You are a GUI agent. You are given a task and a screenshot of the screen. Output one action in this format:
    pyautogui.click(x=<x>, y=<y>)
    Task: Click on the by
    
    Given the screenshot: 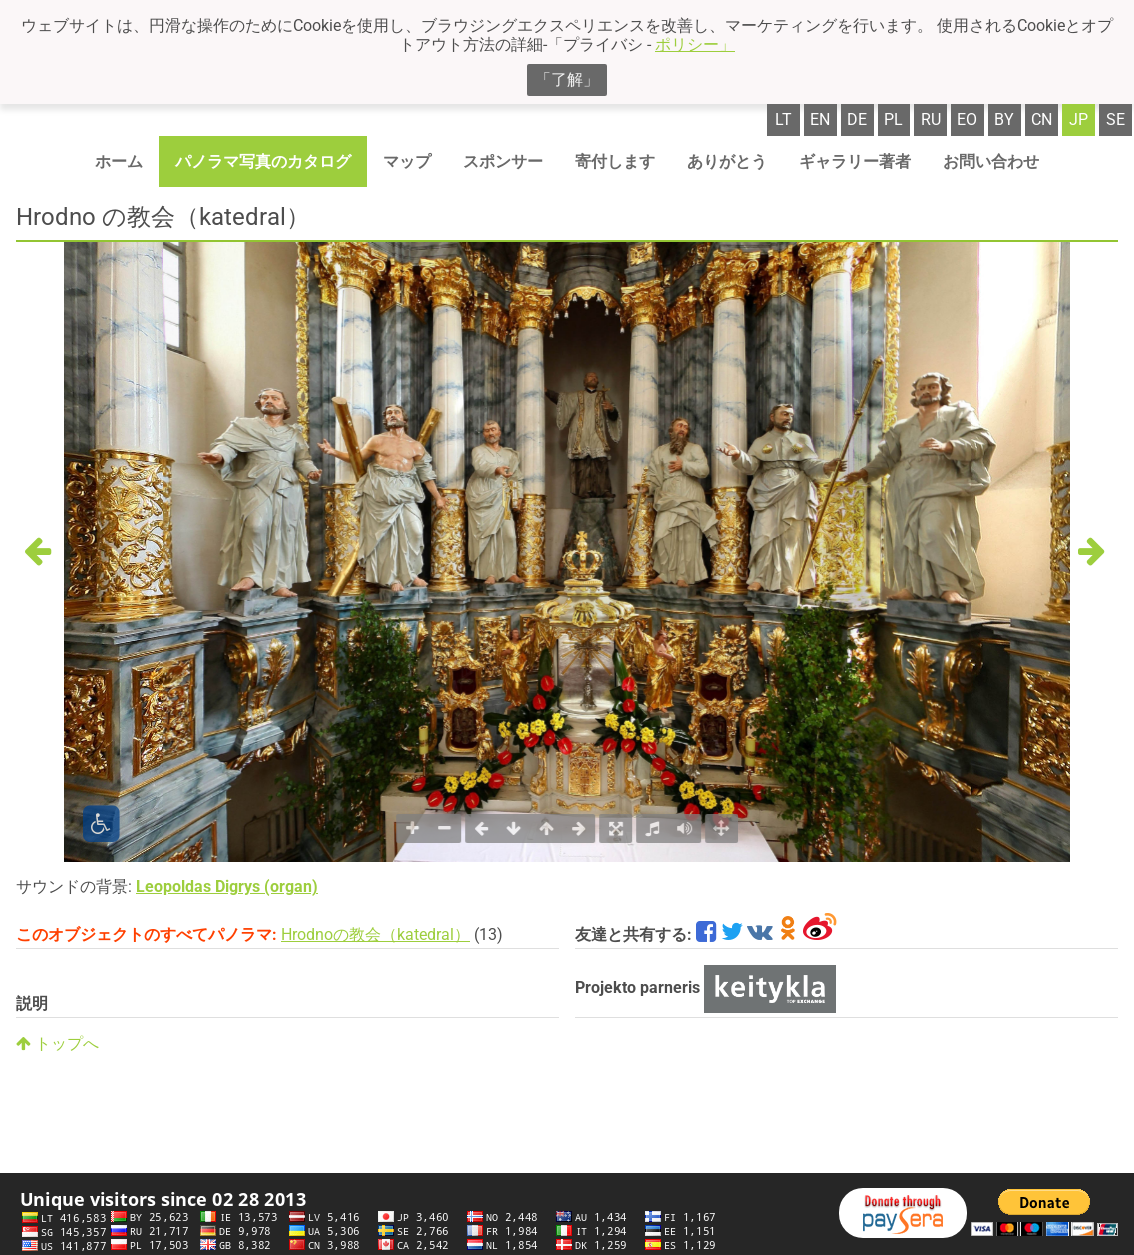 What is the action you would take?
    pyautogui.click(x=1004, y=119)
    